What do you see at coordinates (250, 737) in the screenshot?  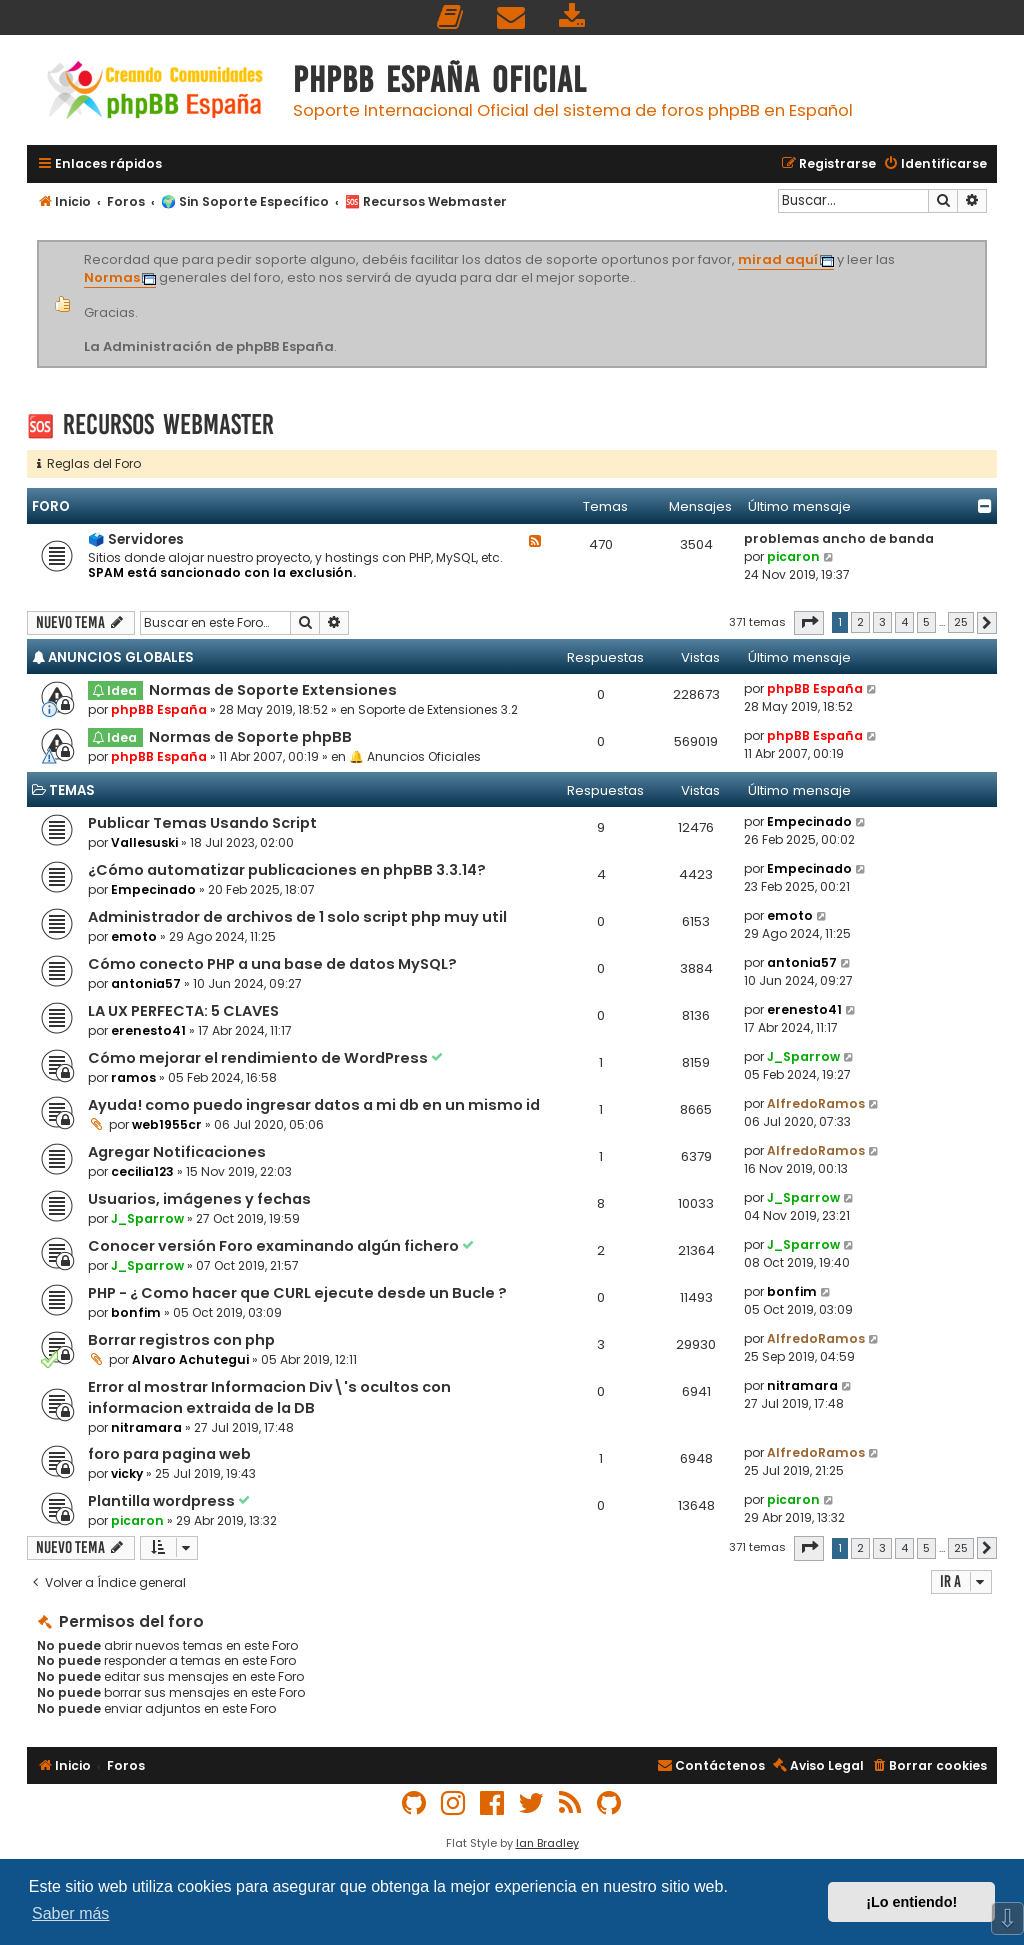 I see `Normas de Soporte phpBB` at bounding box center [250, 737].